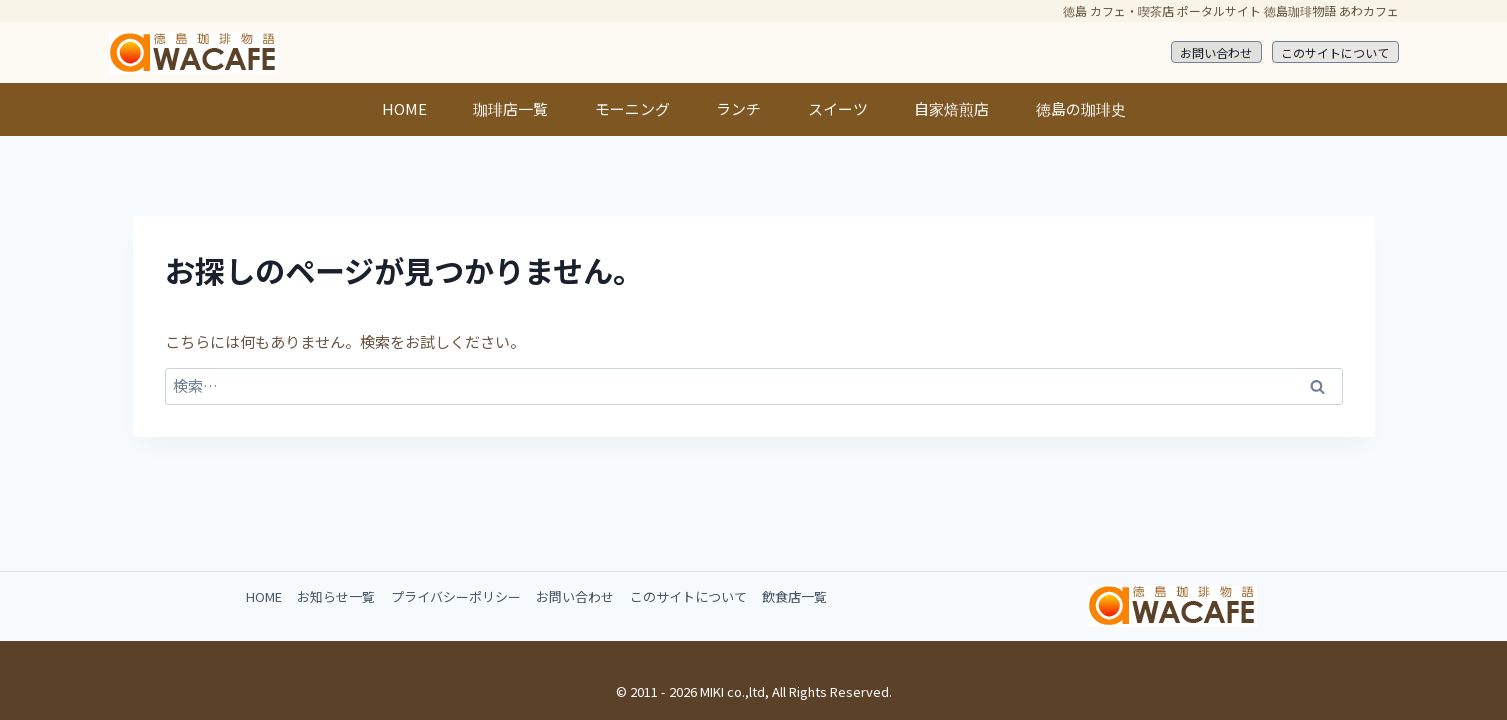  Describe the element at coordinates (632, 108) in the screenshot. I see `モーニング` at that location.